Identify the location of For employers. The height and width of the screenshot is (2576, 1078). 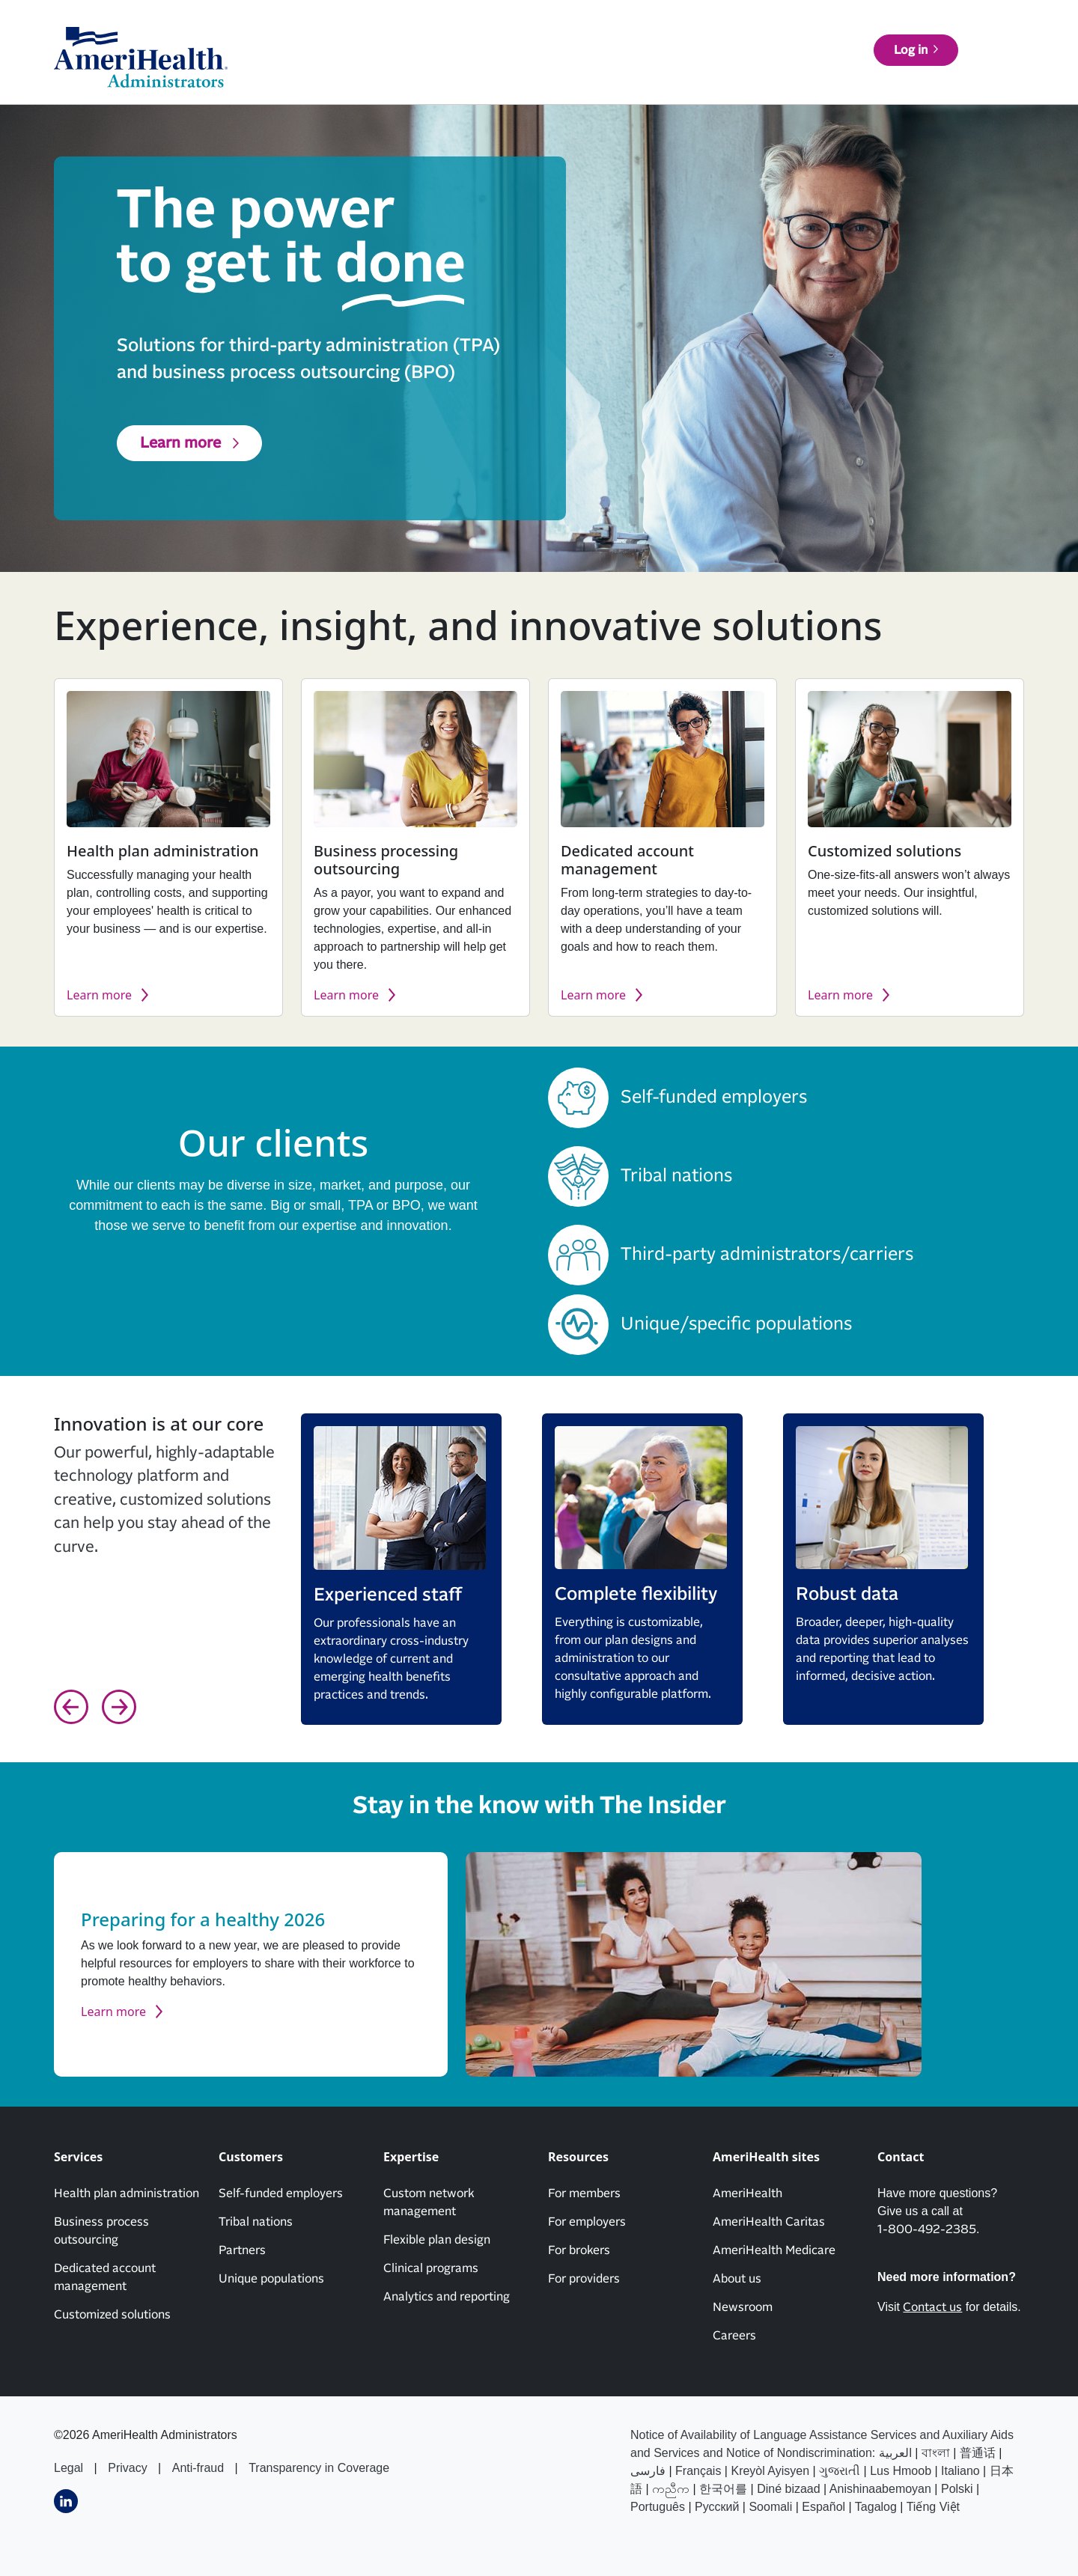
(587, 2222).